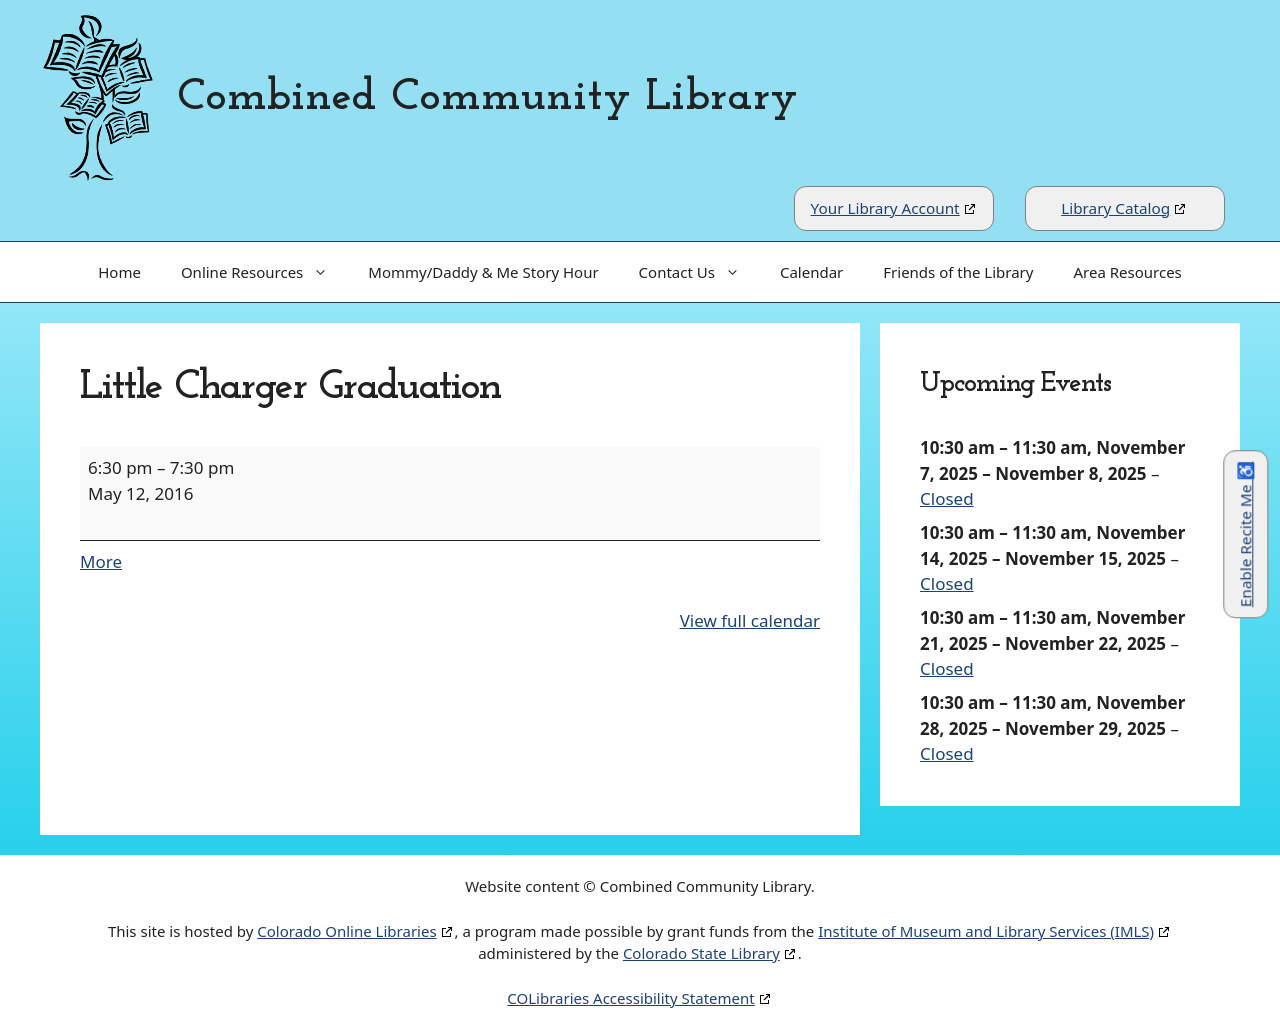  Describe the element at coordinates (1115, 208) in the screenshot. I see `Library Catalog` at that location.